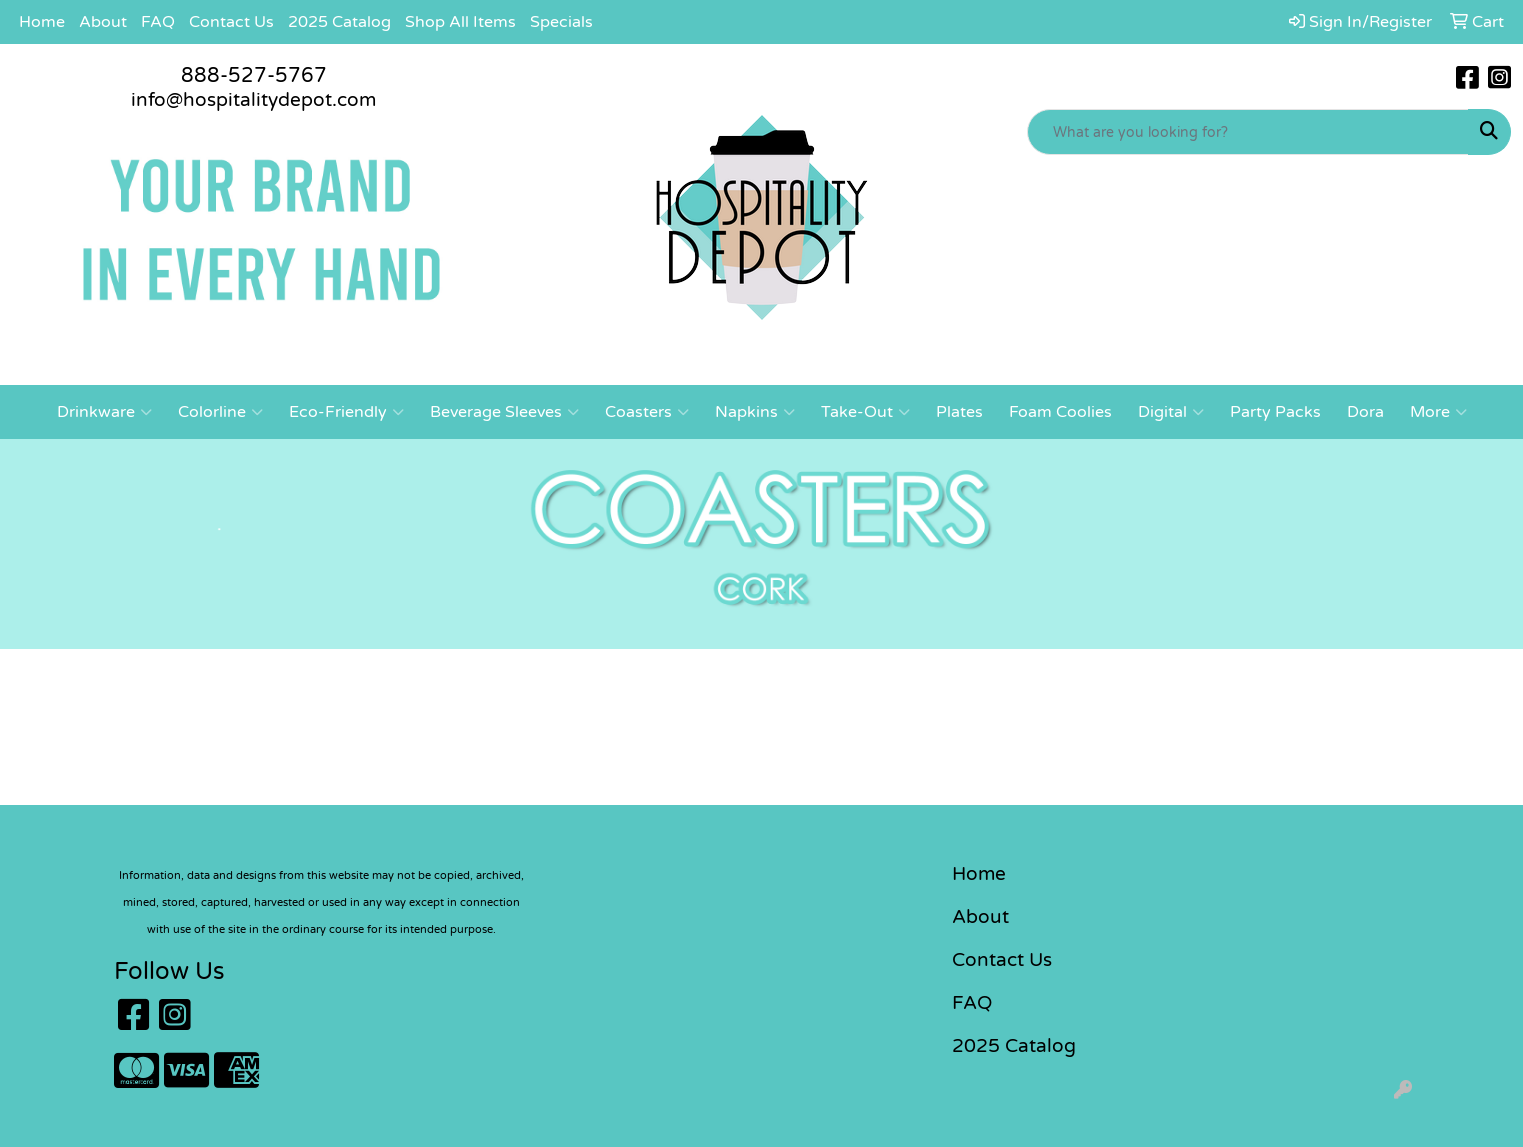  I want to click on [Quick Search], so click(1248, 132).